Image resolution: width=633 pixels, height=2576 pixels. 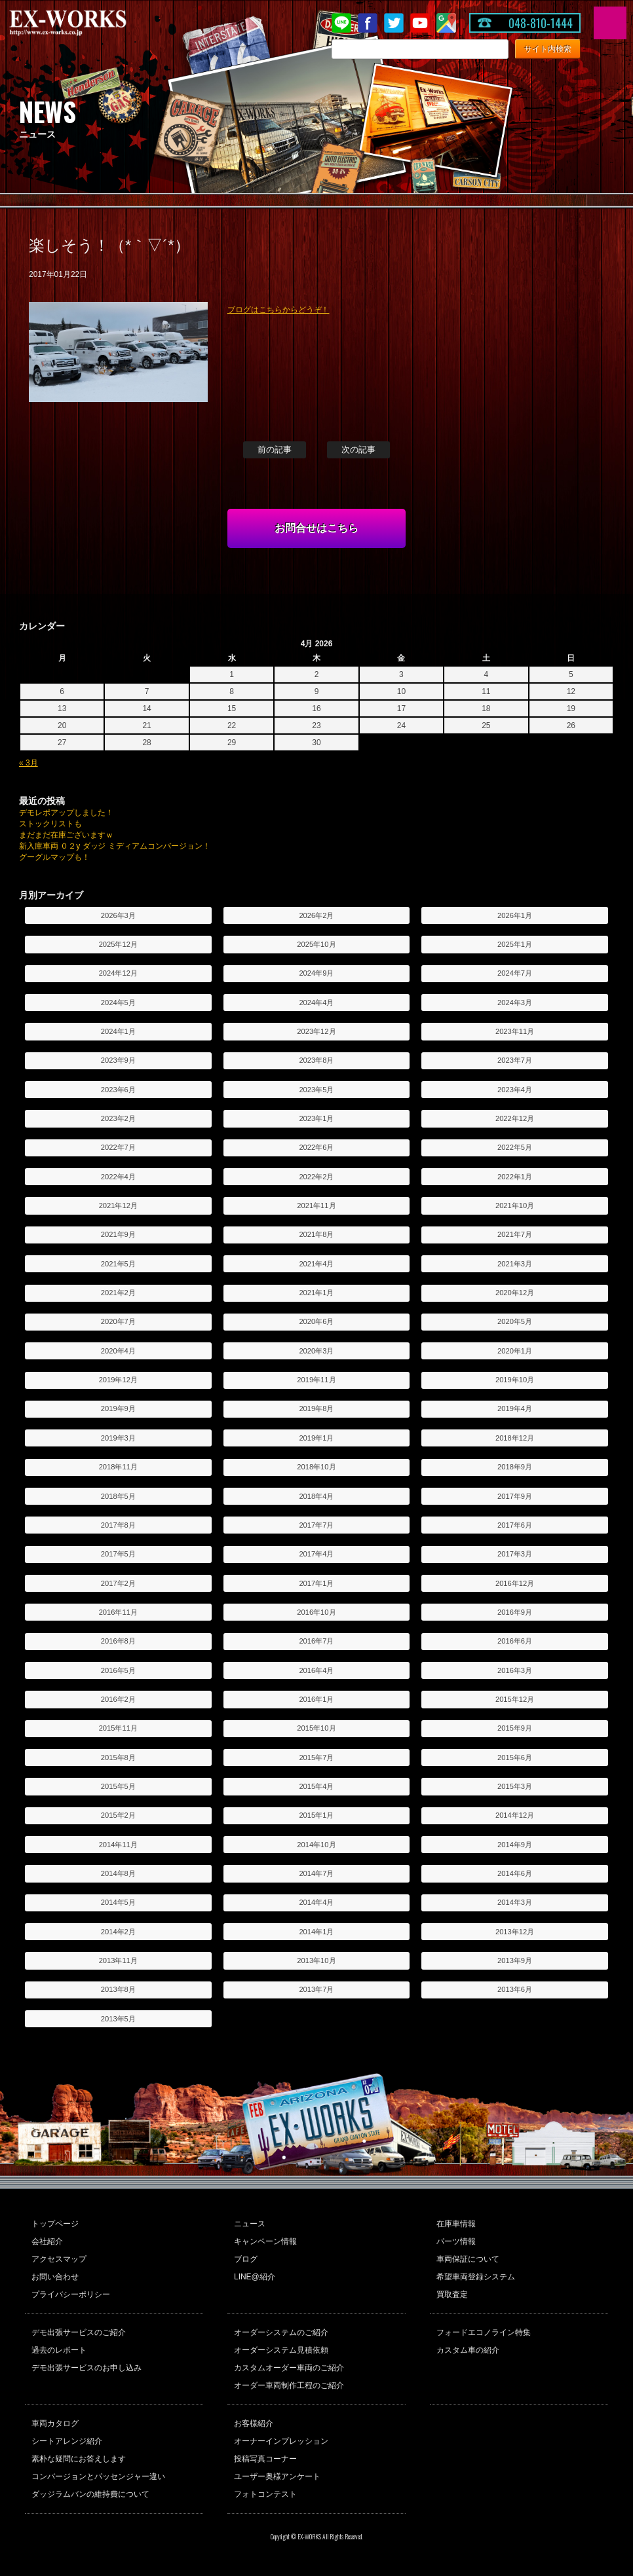 I want to click on 2014年10月, so click(x=316, y=1845).